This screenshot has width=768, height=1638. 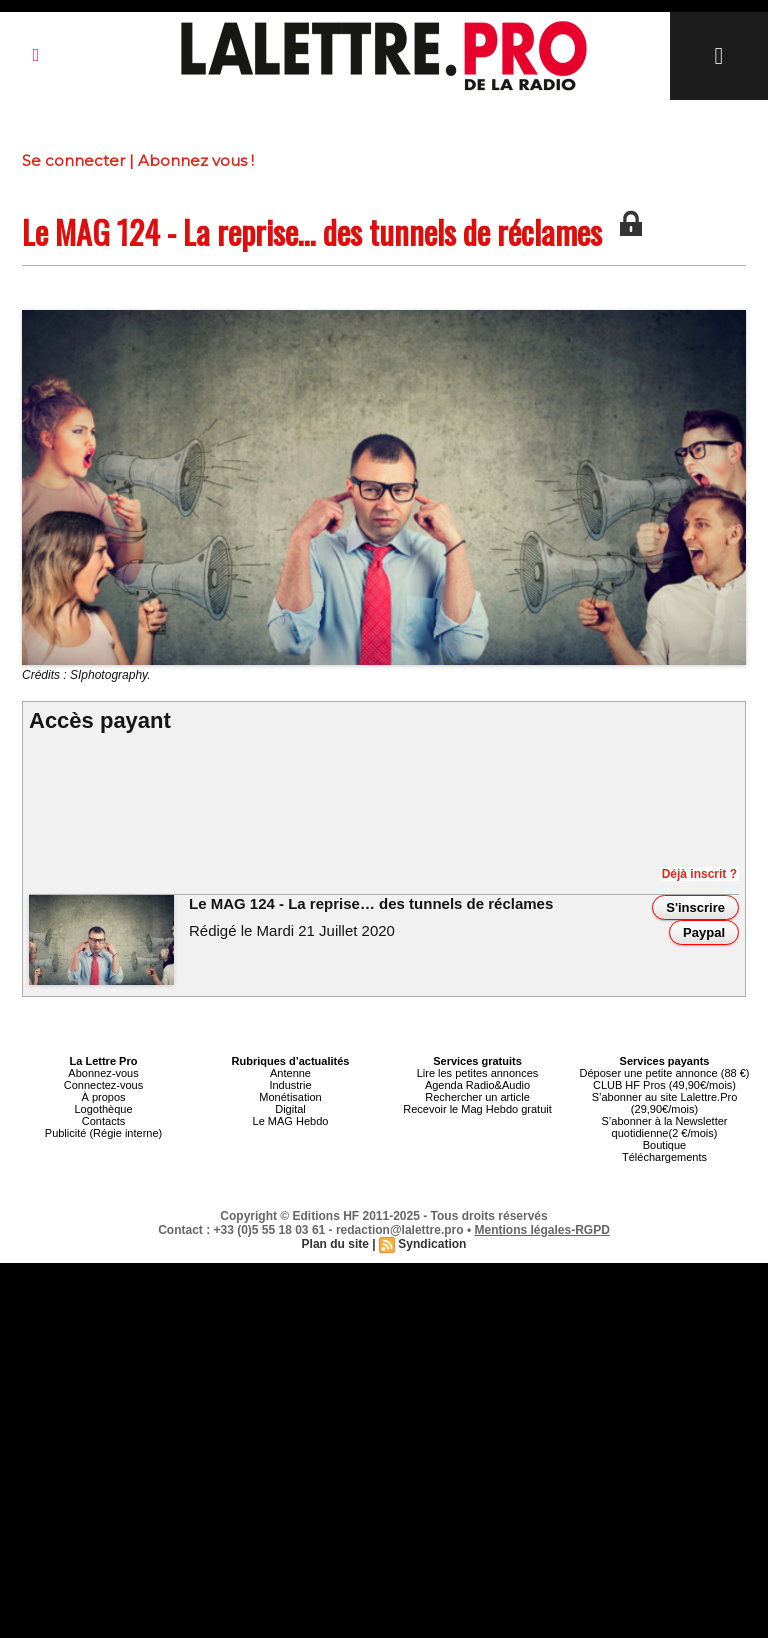 I want to click on Connectez-vous, so click(x=104, y=1085).